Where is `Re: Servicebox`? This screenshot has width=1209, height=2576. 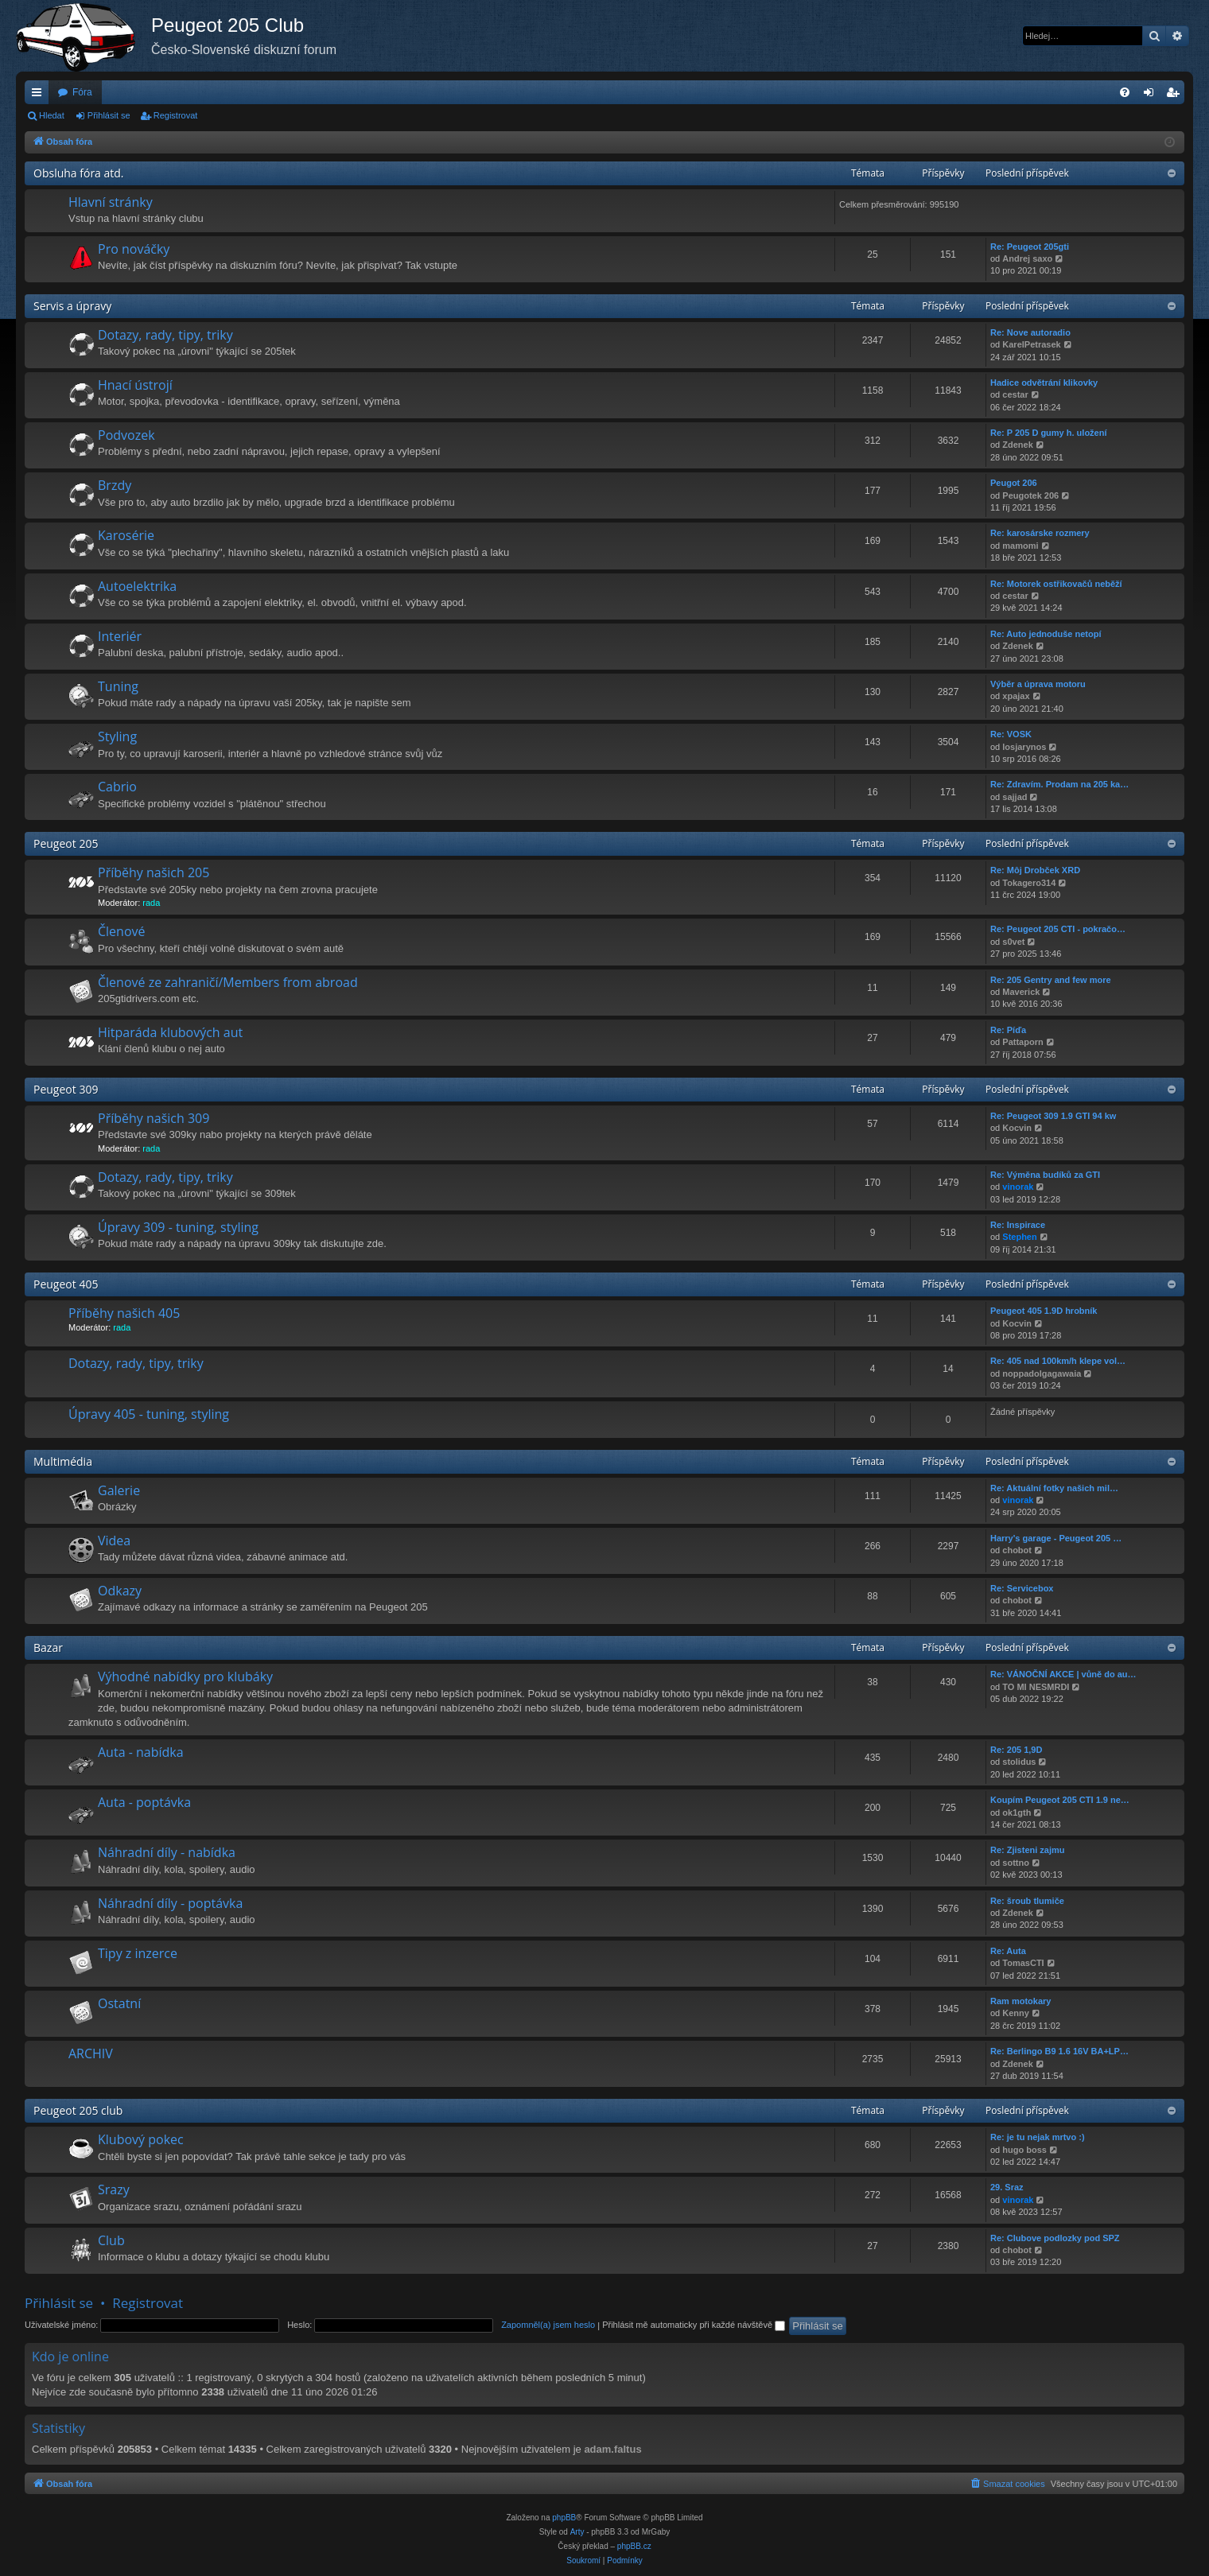 Re: Servicebox is located at coordinates (1021, 1588).